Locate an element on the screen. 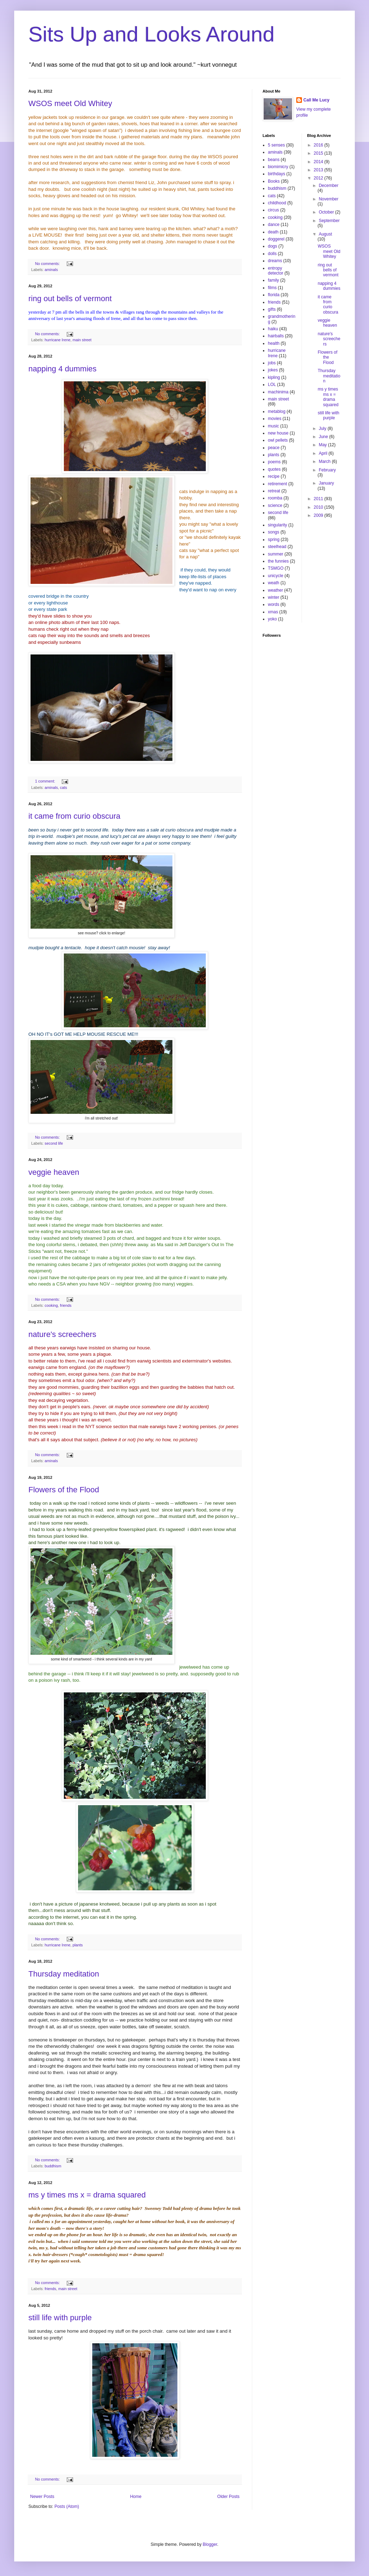 This screenshot has width=369, height=2576. Sits Up and Looks Around is located at coordinates (151, 34).